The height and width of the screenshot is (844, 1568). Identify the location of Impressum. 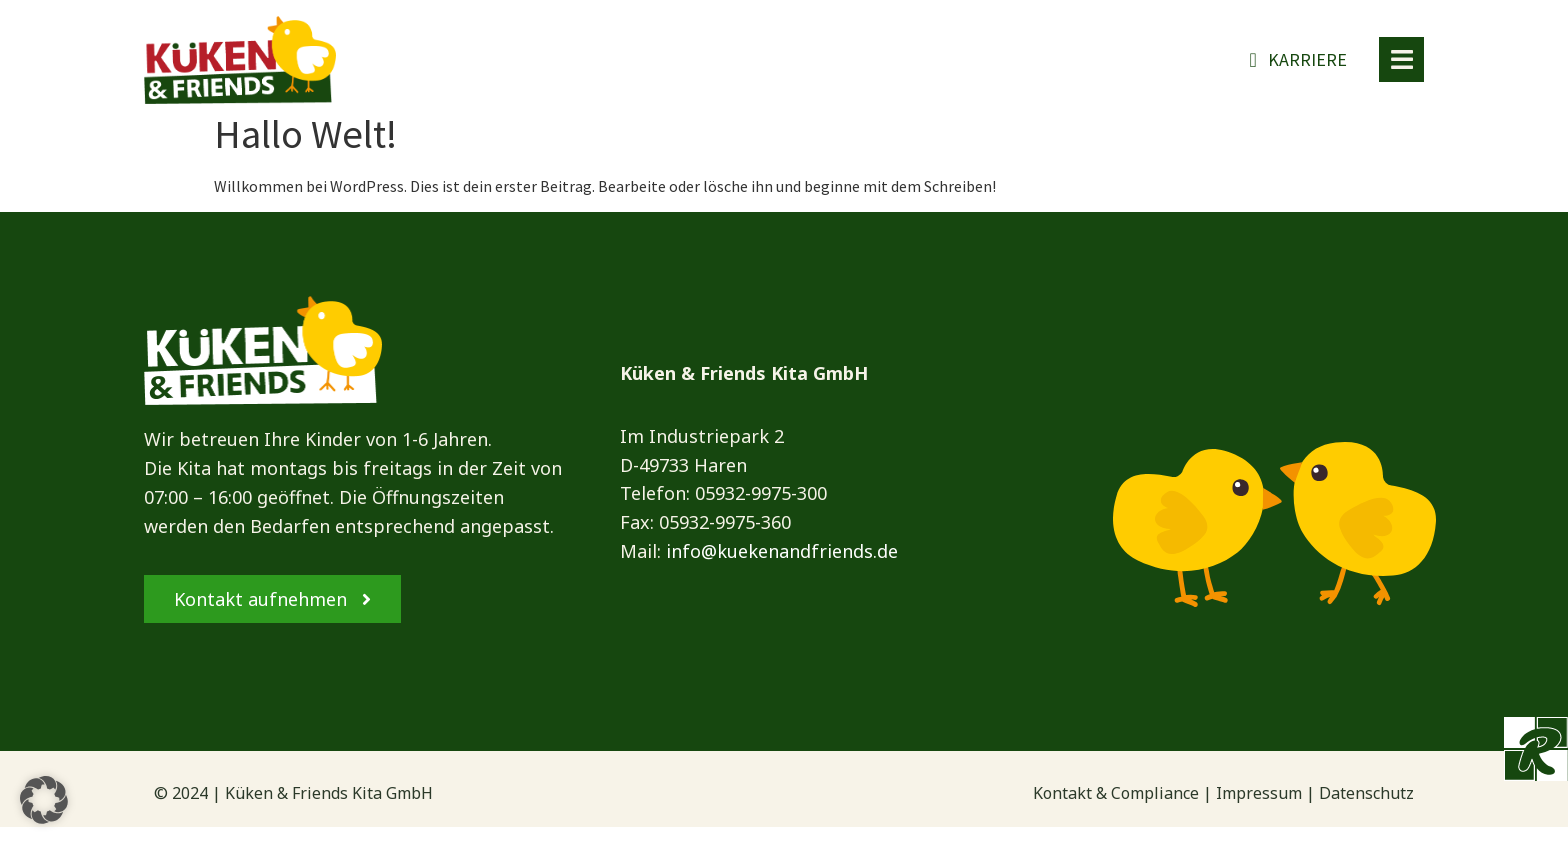
(1259, 810).